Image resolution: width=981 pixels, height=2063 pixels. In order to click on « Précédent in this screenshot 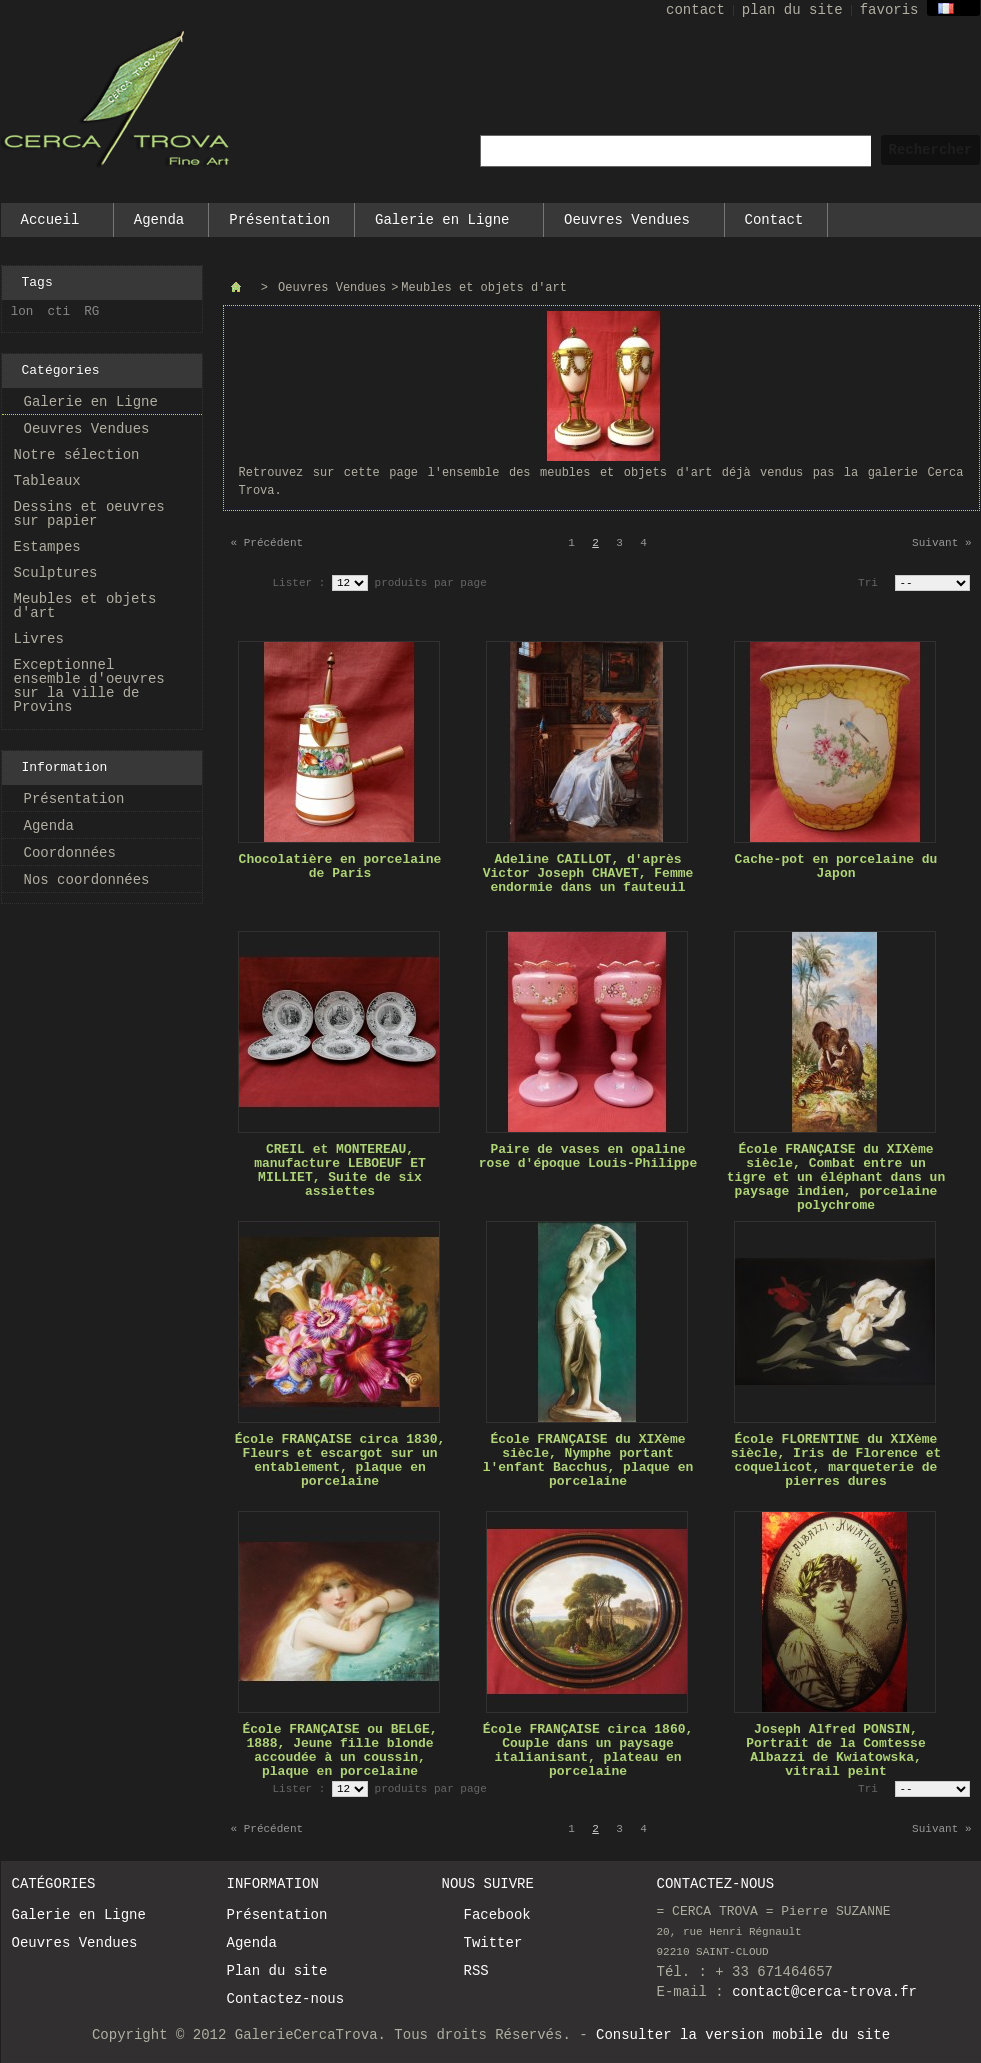, I will do `click(267, 543)`.